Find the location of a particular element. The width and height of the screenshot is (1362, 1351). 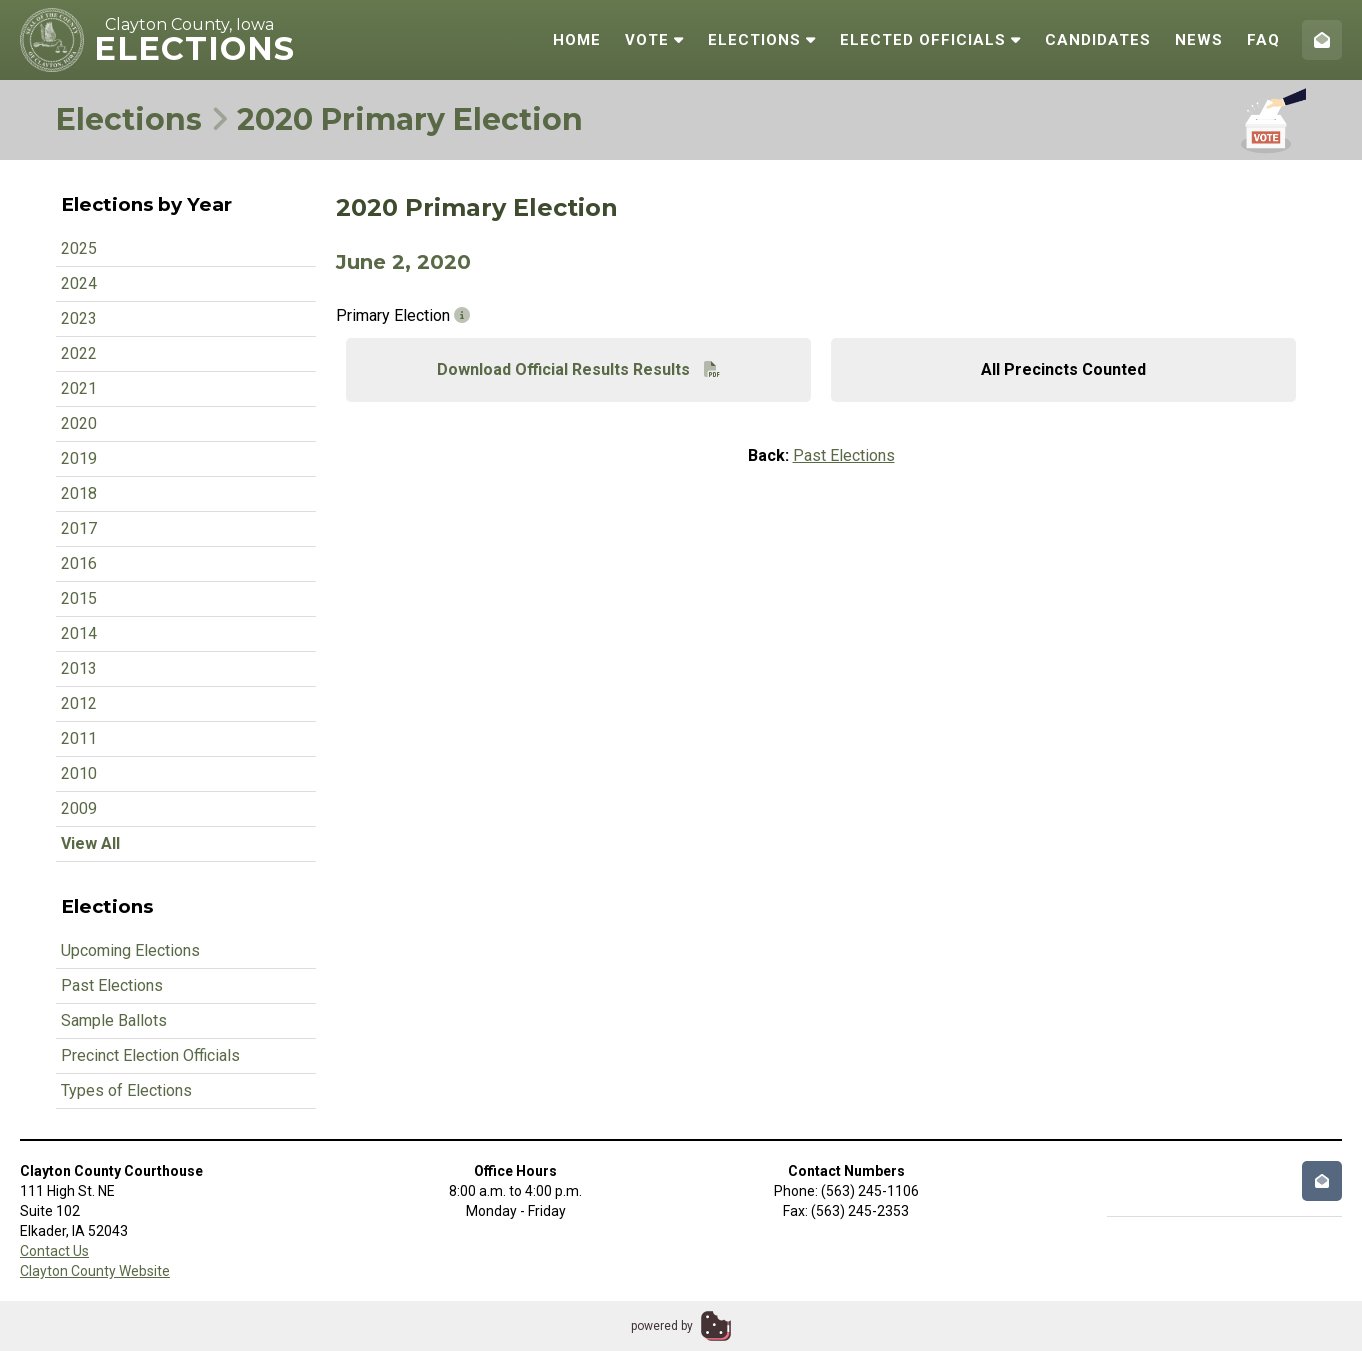

Elections is located at coordinates (762, 40).